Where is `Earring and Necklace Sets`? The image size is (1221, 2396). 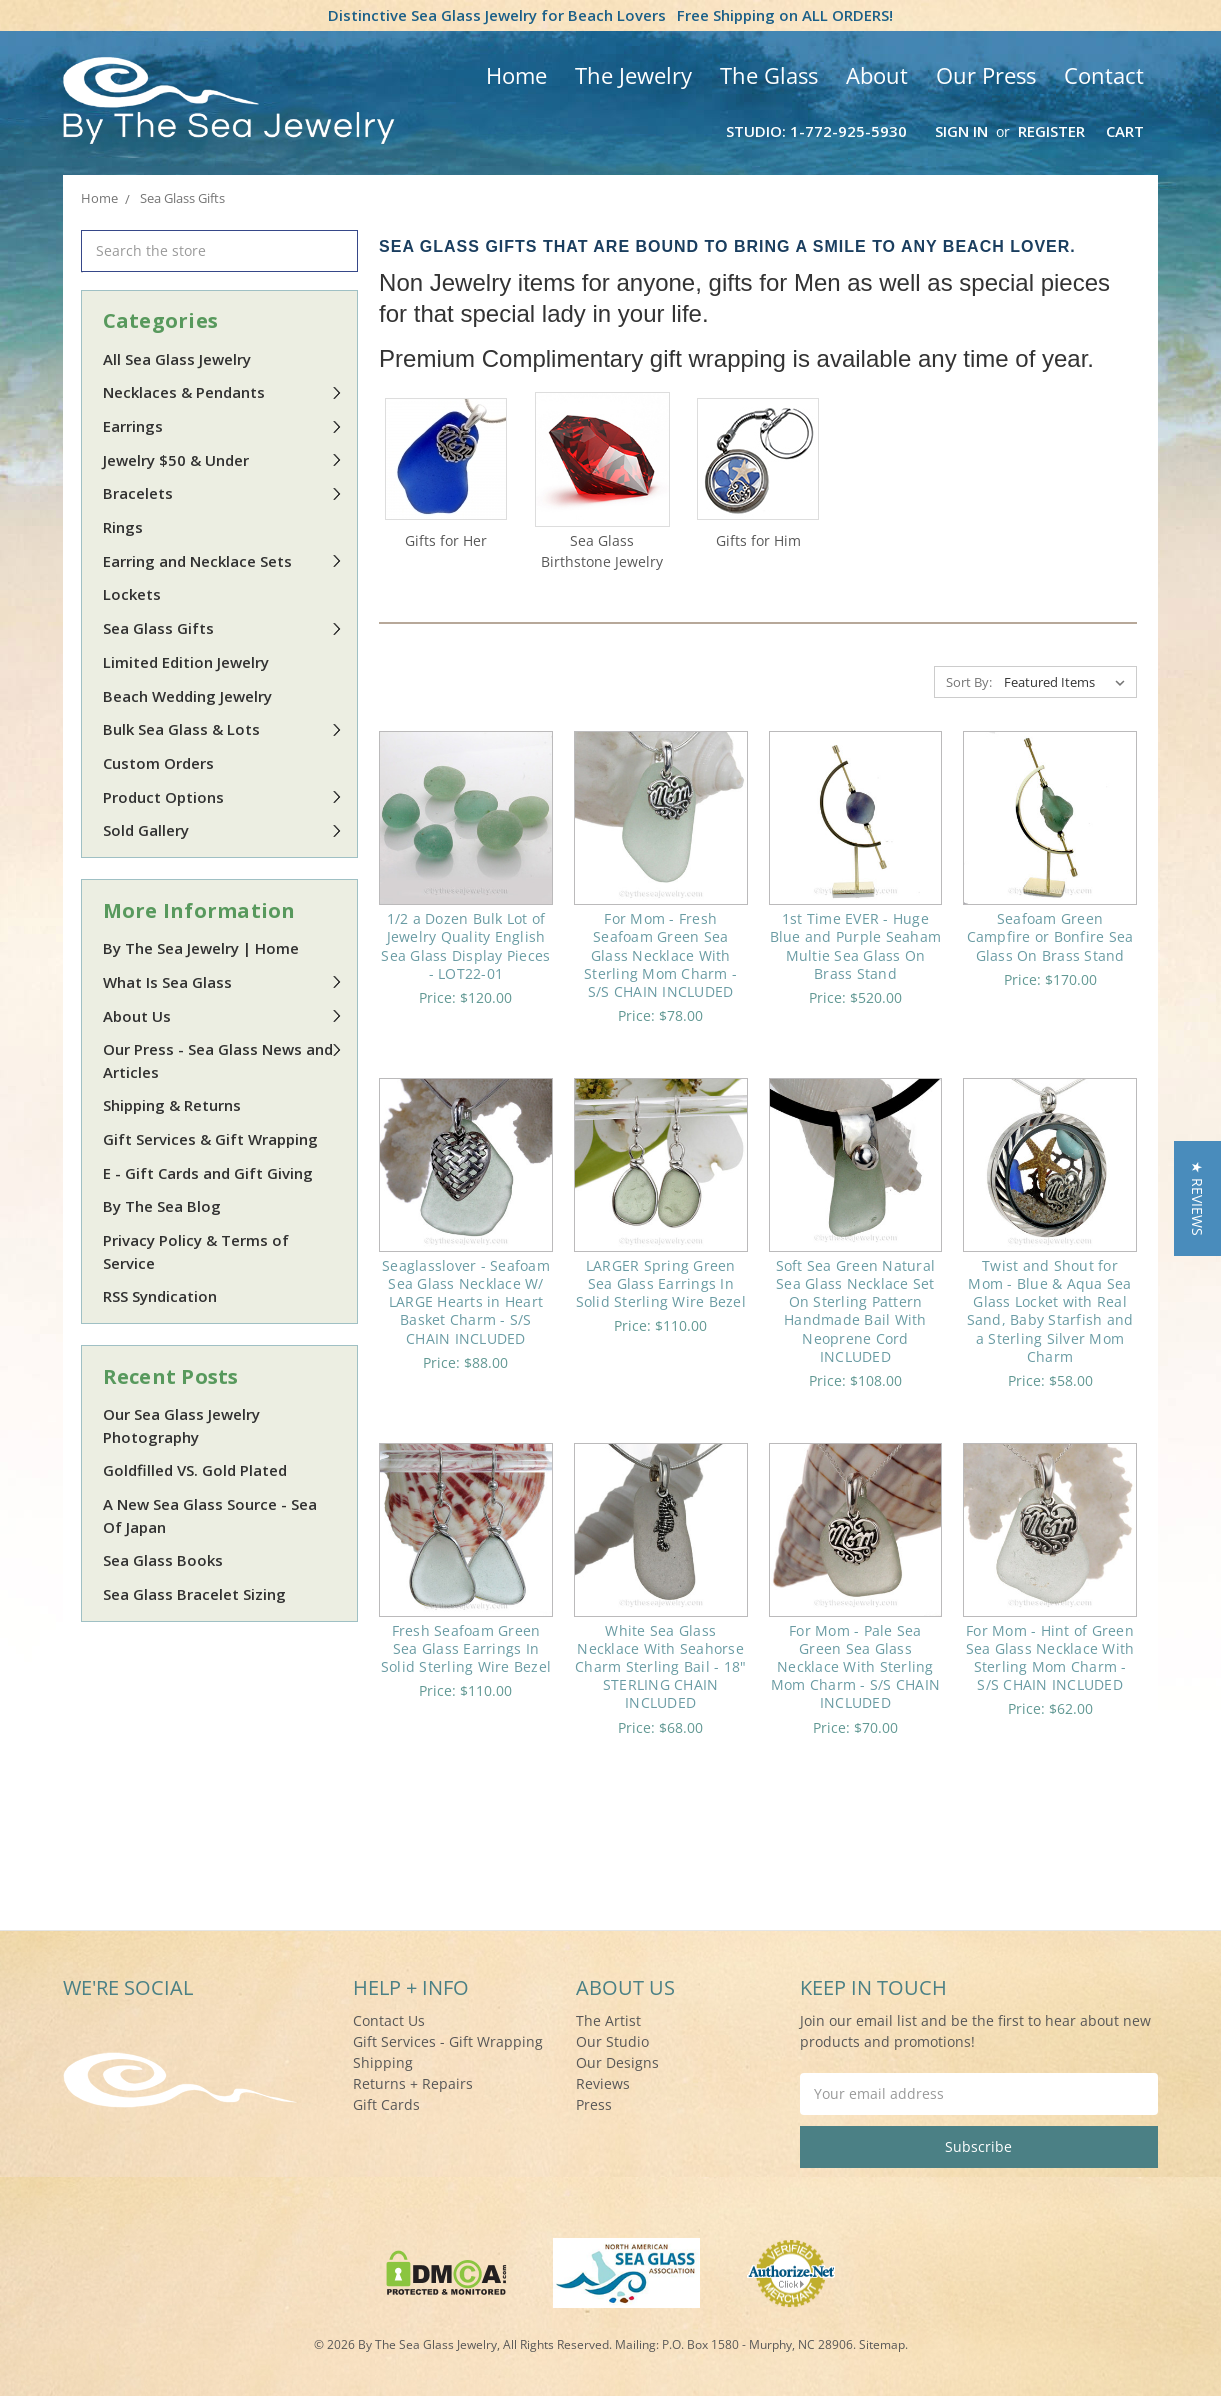
Earring and Necklace Sets is located at coordinates (223, 561).